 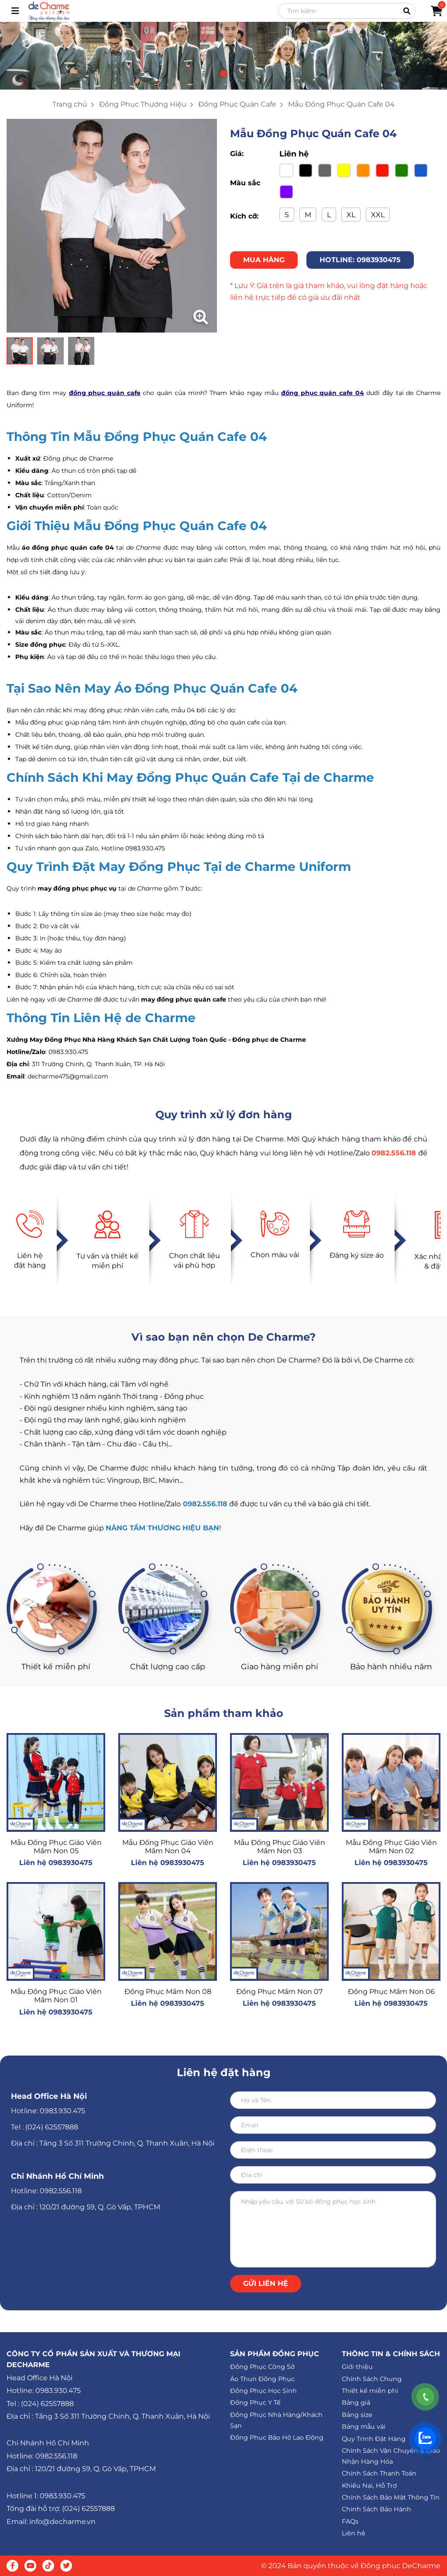 I want to click on Trang chủ, so click(x=69, y=104).